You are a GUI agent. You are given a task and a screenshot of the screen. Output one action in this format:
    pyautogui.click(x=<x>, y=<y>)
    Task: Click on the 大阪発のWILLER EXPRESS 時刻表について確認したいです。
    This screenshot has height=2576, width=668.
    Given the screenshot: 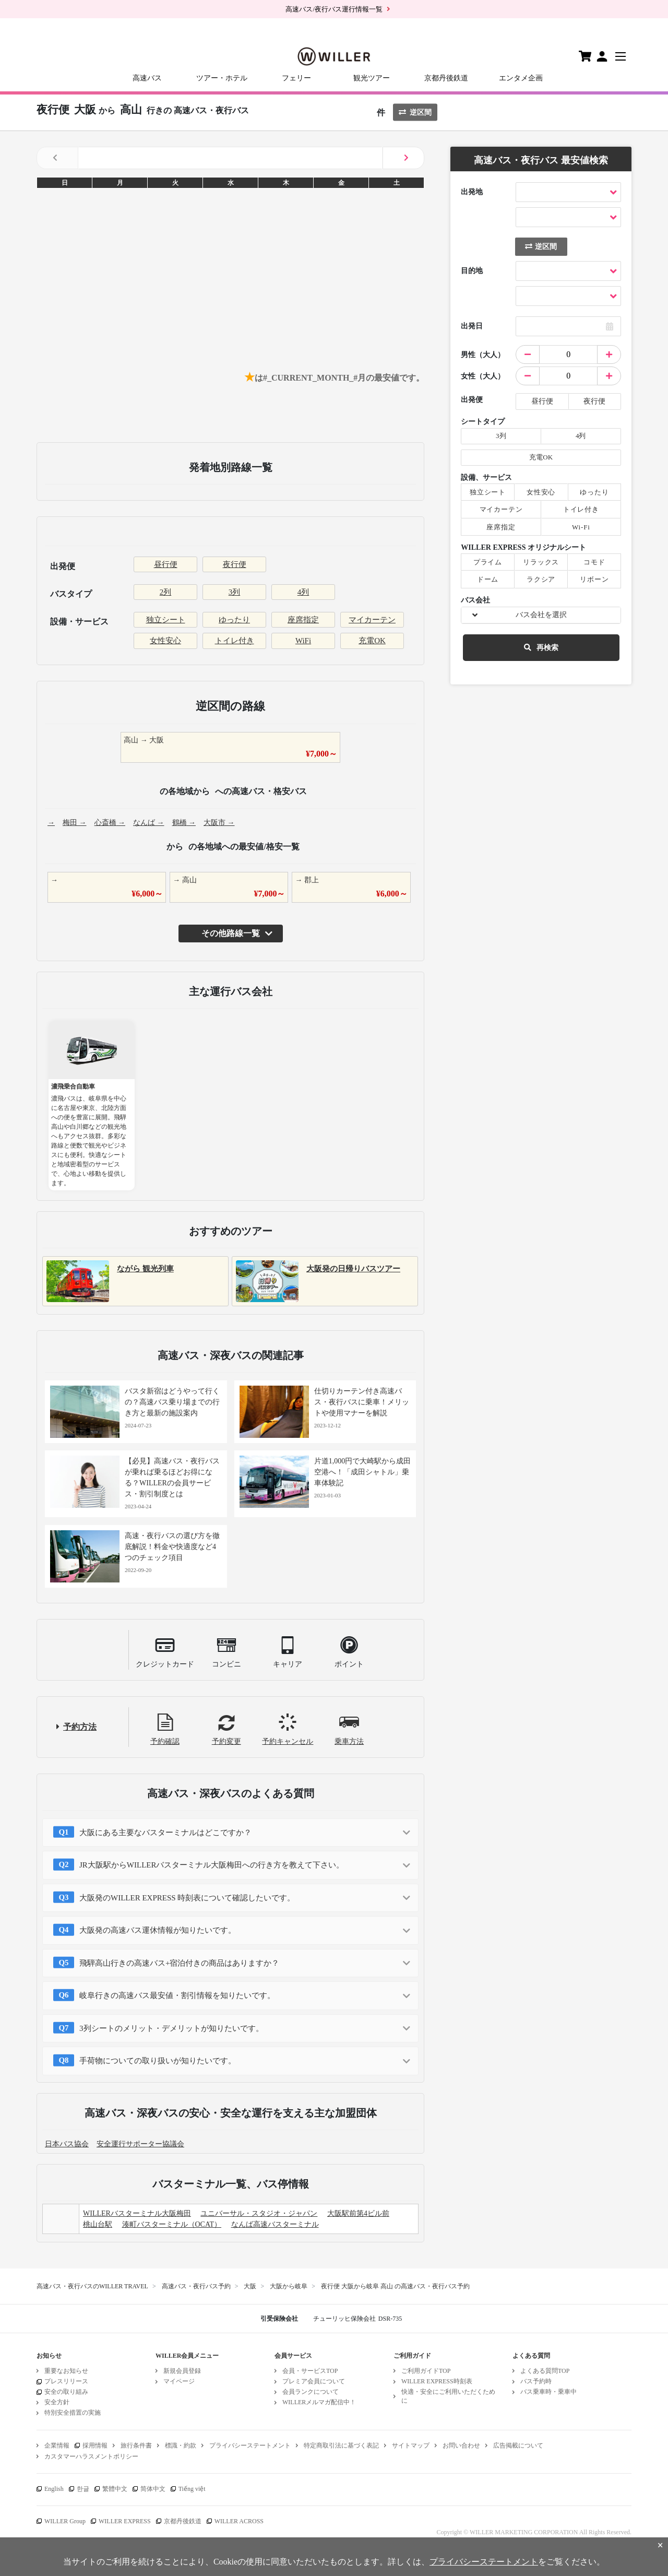 What is the action you would take?
    pyautogui.click(x=187, y=1898)
    